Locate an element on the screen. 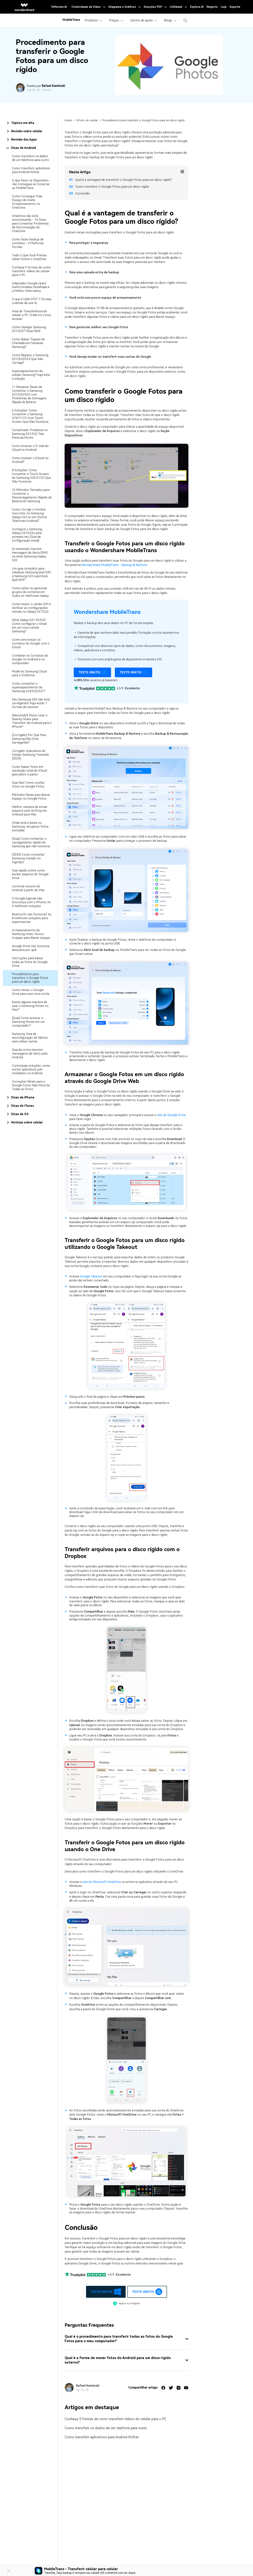 The width and height of the screenshot is (253, 2576). Um guia completo para celulares Samsung dual SIM: a Samsung S22 suportará dual SIM? is located at coordinates (31, 574).